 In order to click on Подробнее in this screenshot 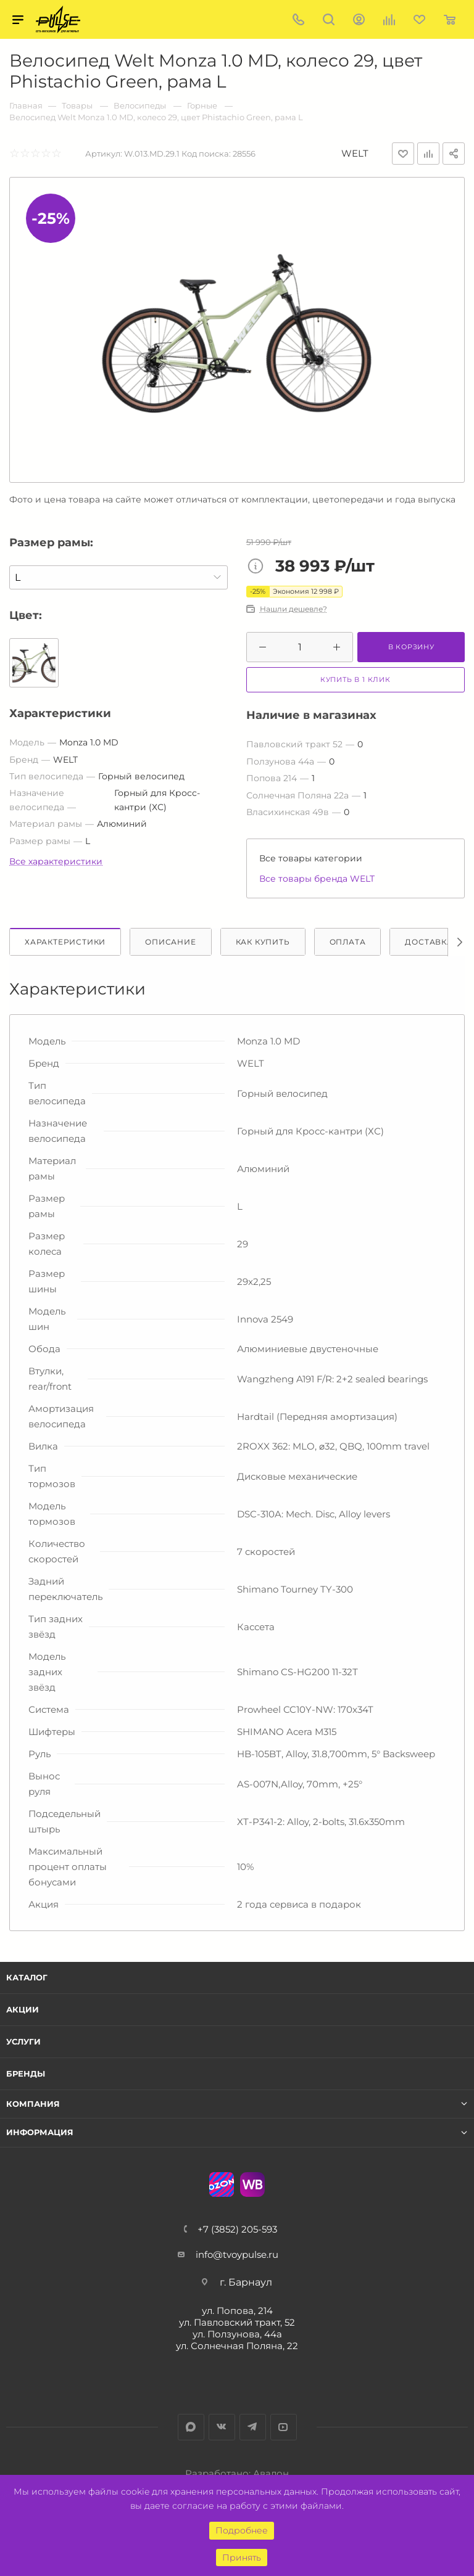, I will do `click(241, 2530)`.